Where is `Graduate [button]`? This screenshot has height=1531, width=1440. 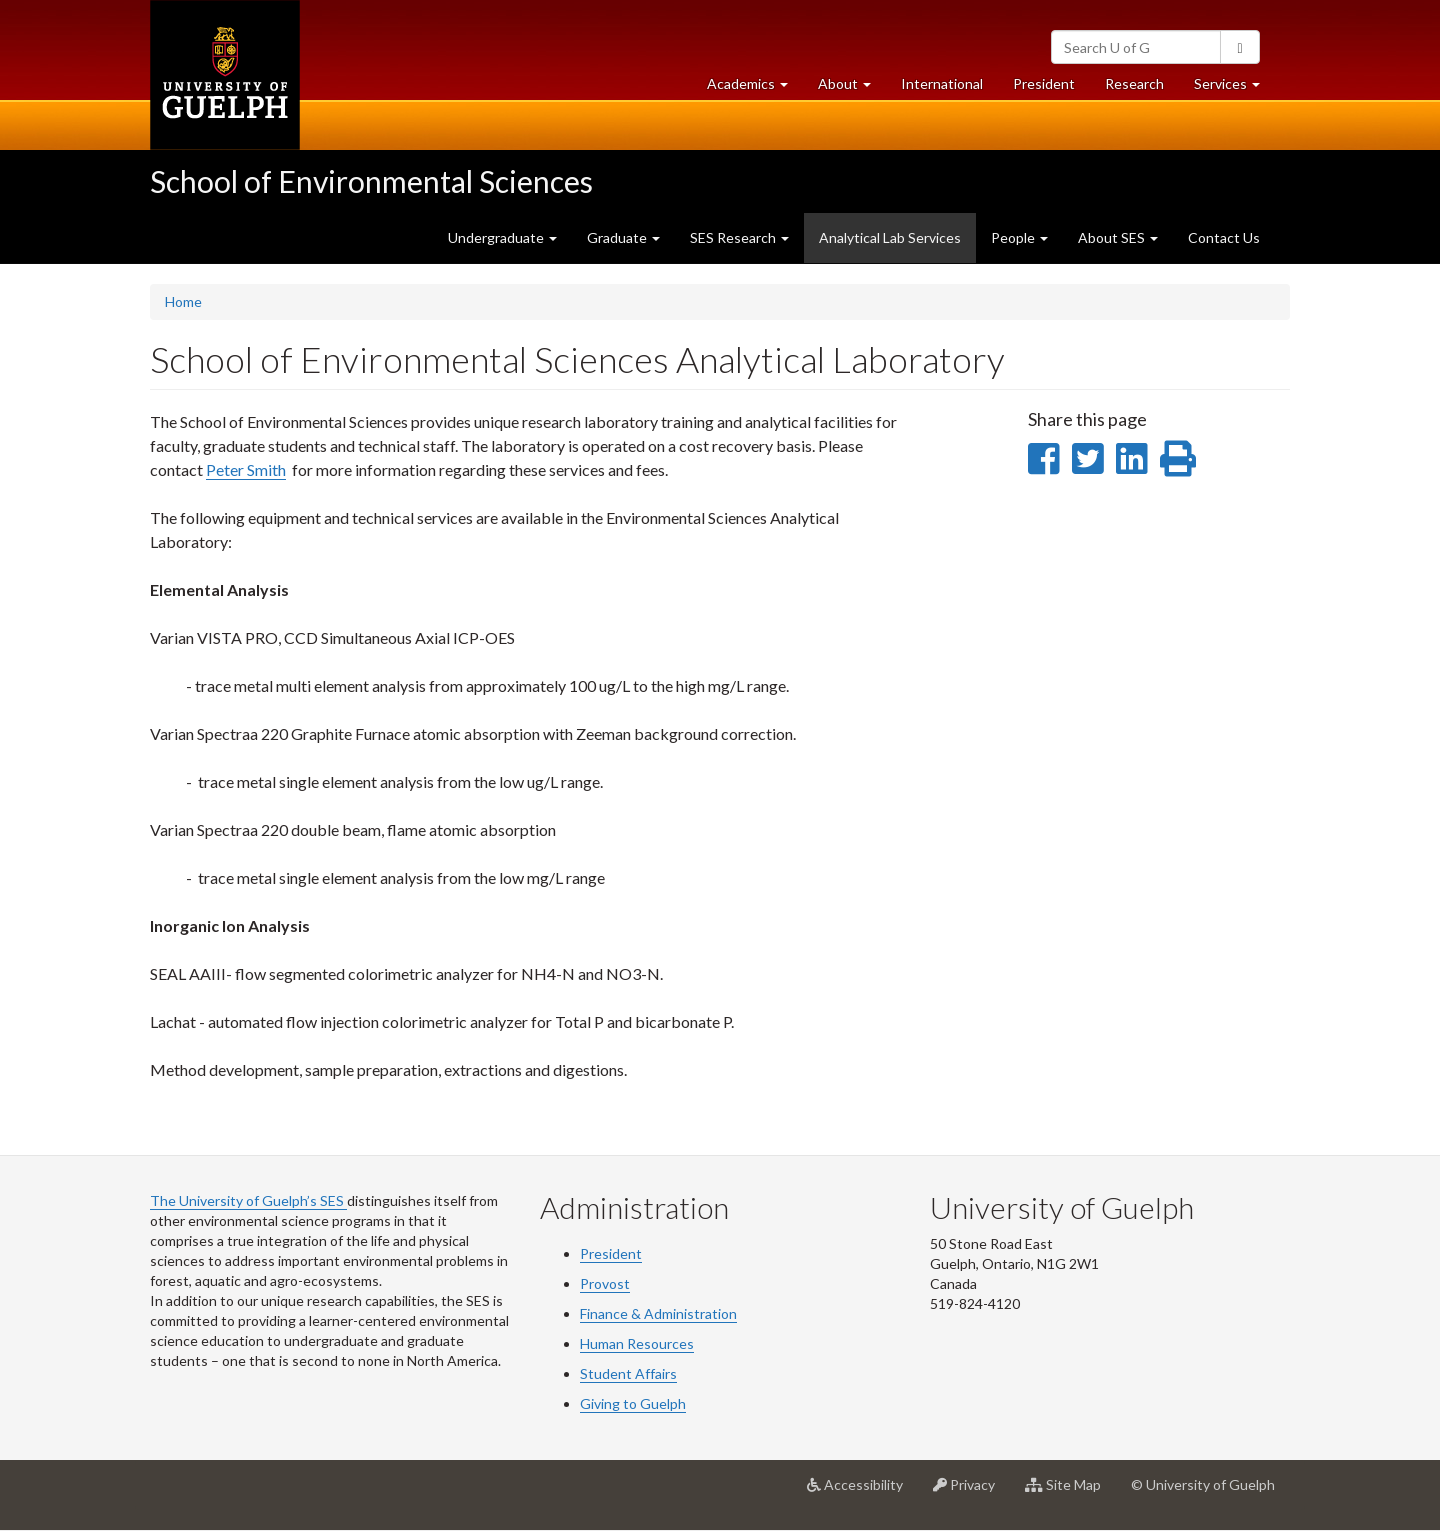 Graduate [button] is located at coordinates (623, 237).